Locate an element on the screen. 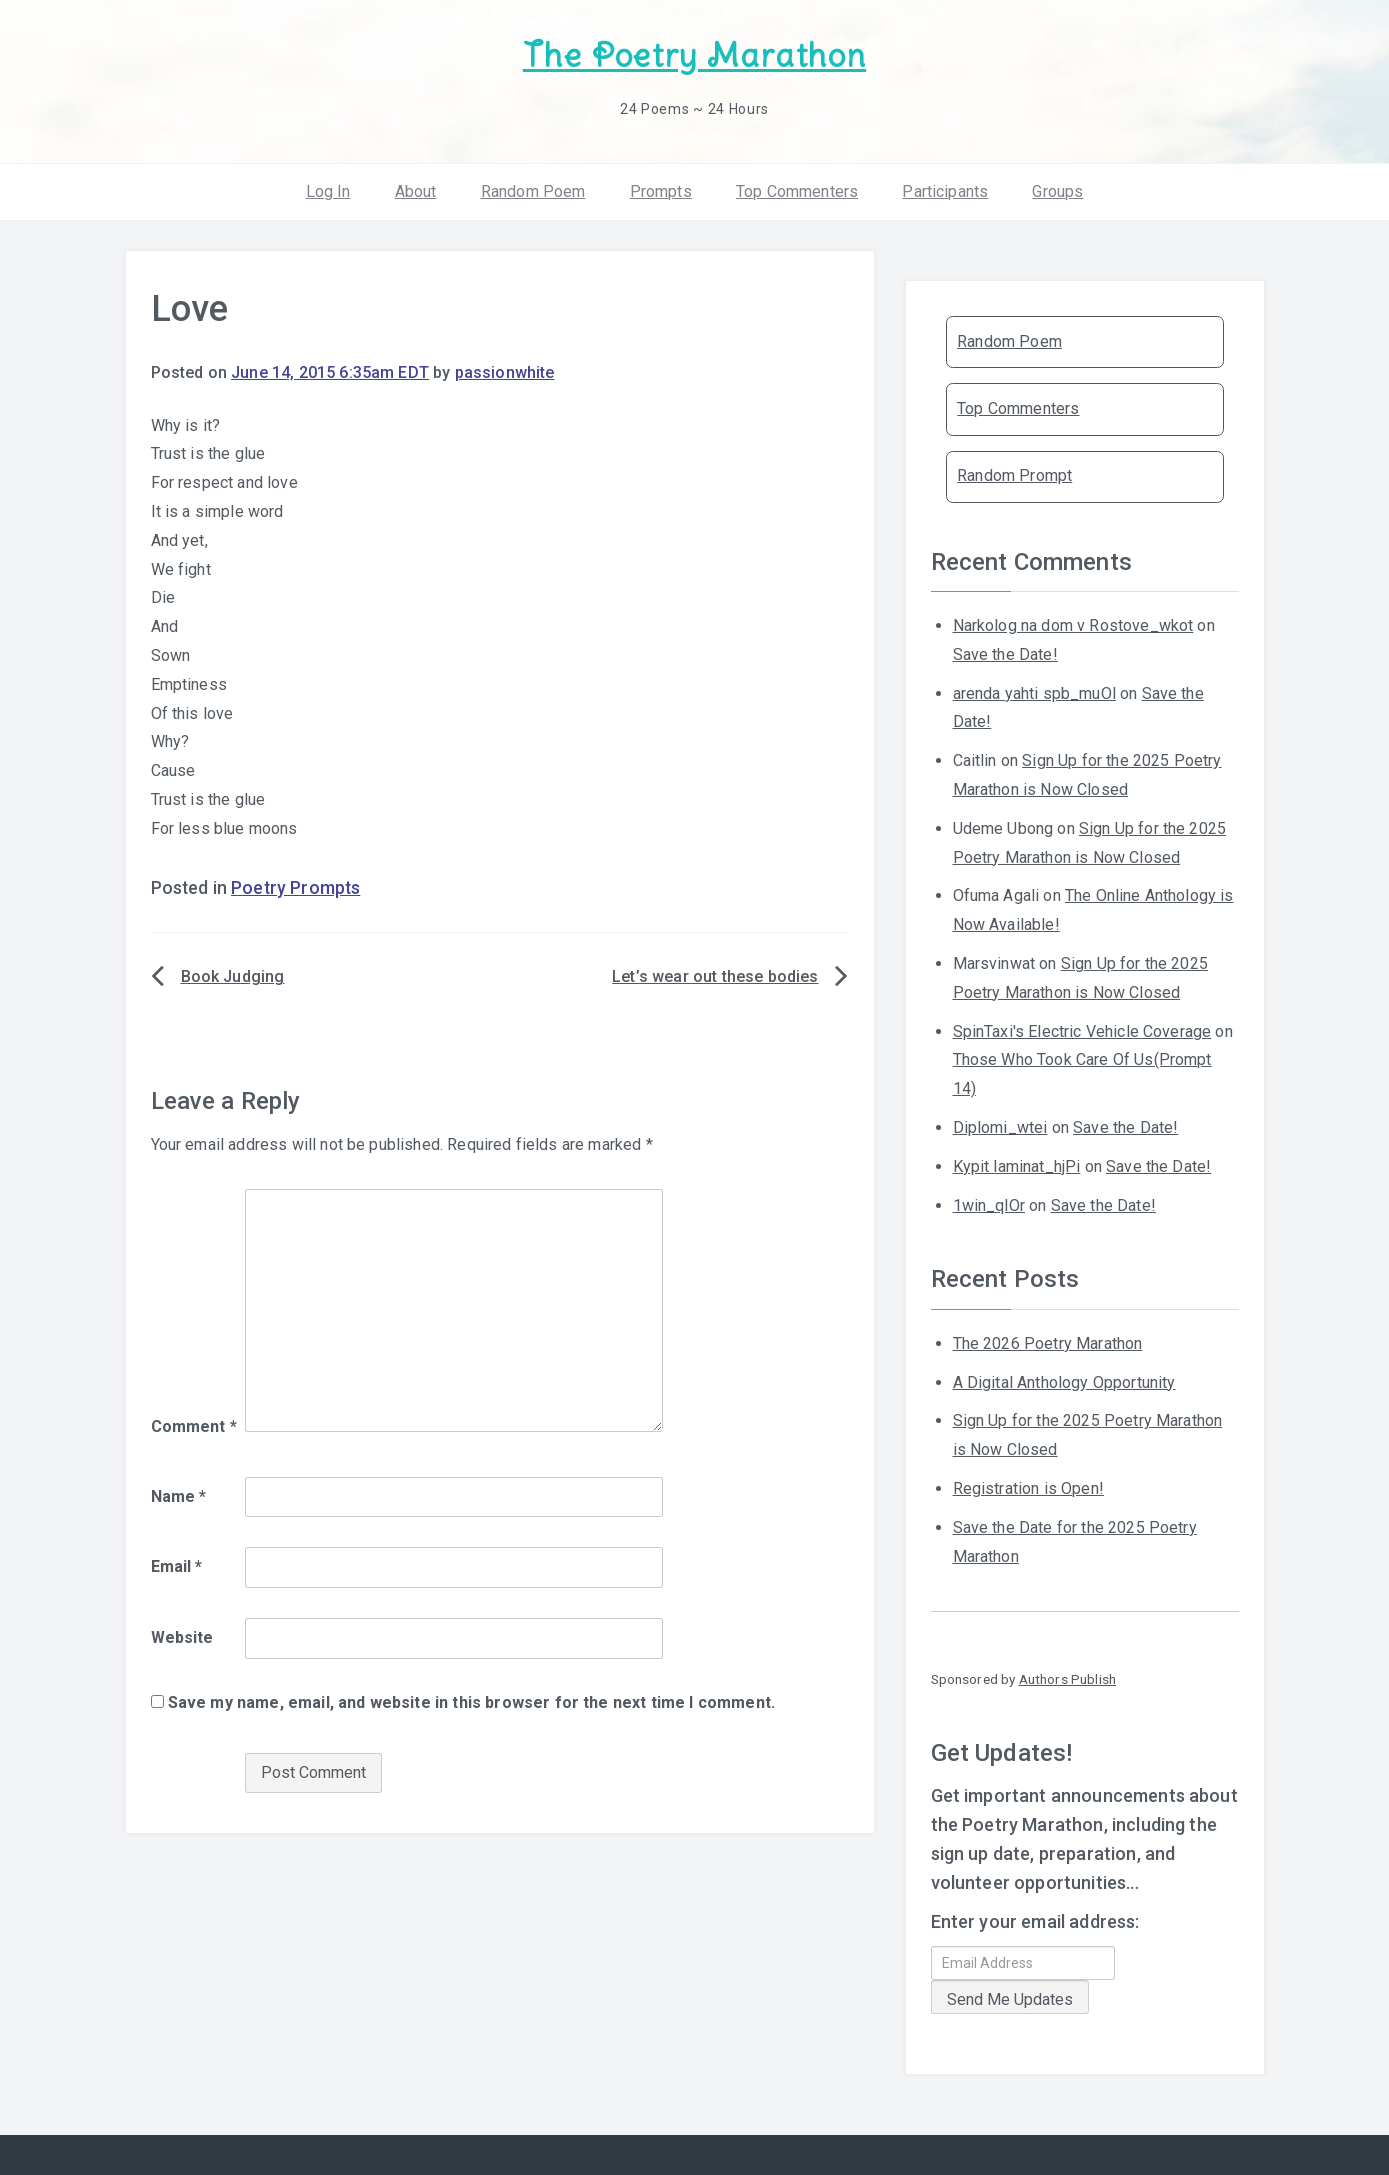 The height and width of the screenshot is (2175, 1389). Save my name, email, and website in this browser for the next time I comment. is located at coordinates (471, 1701).